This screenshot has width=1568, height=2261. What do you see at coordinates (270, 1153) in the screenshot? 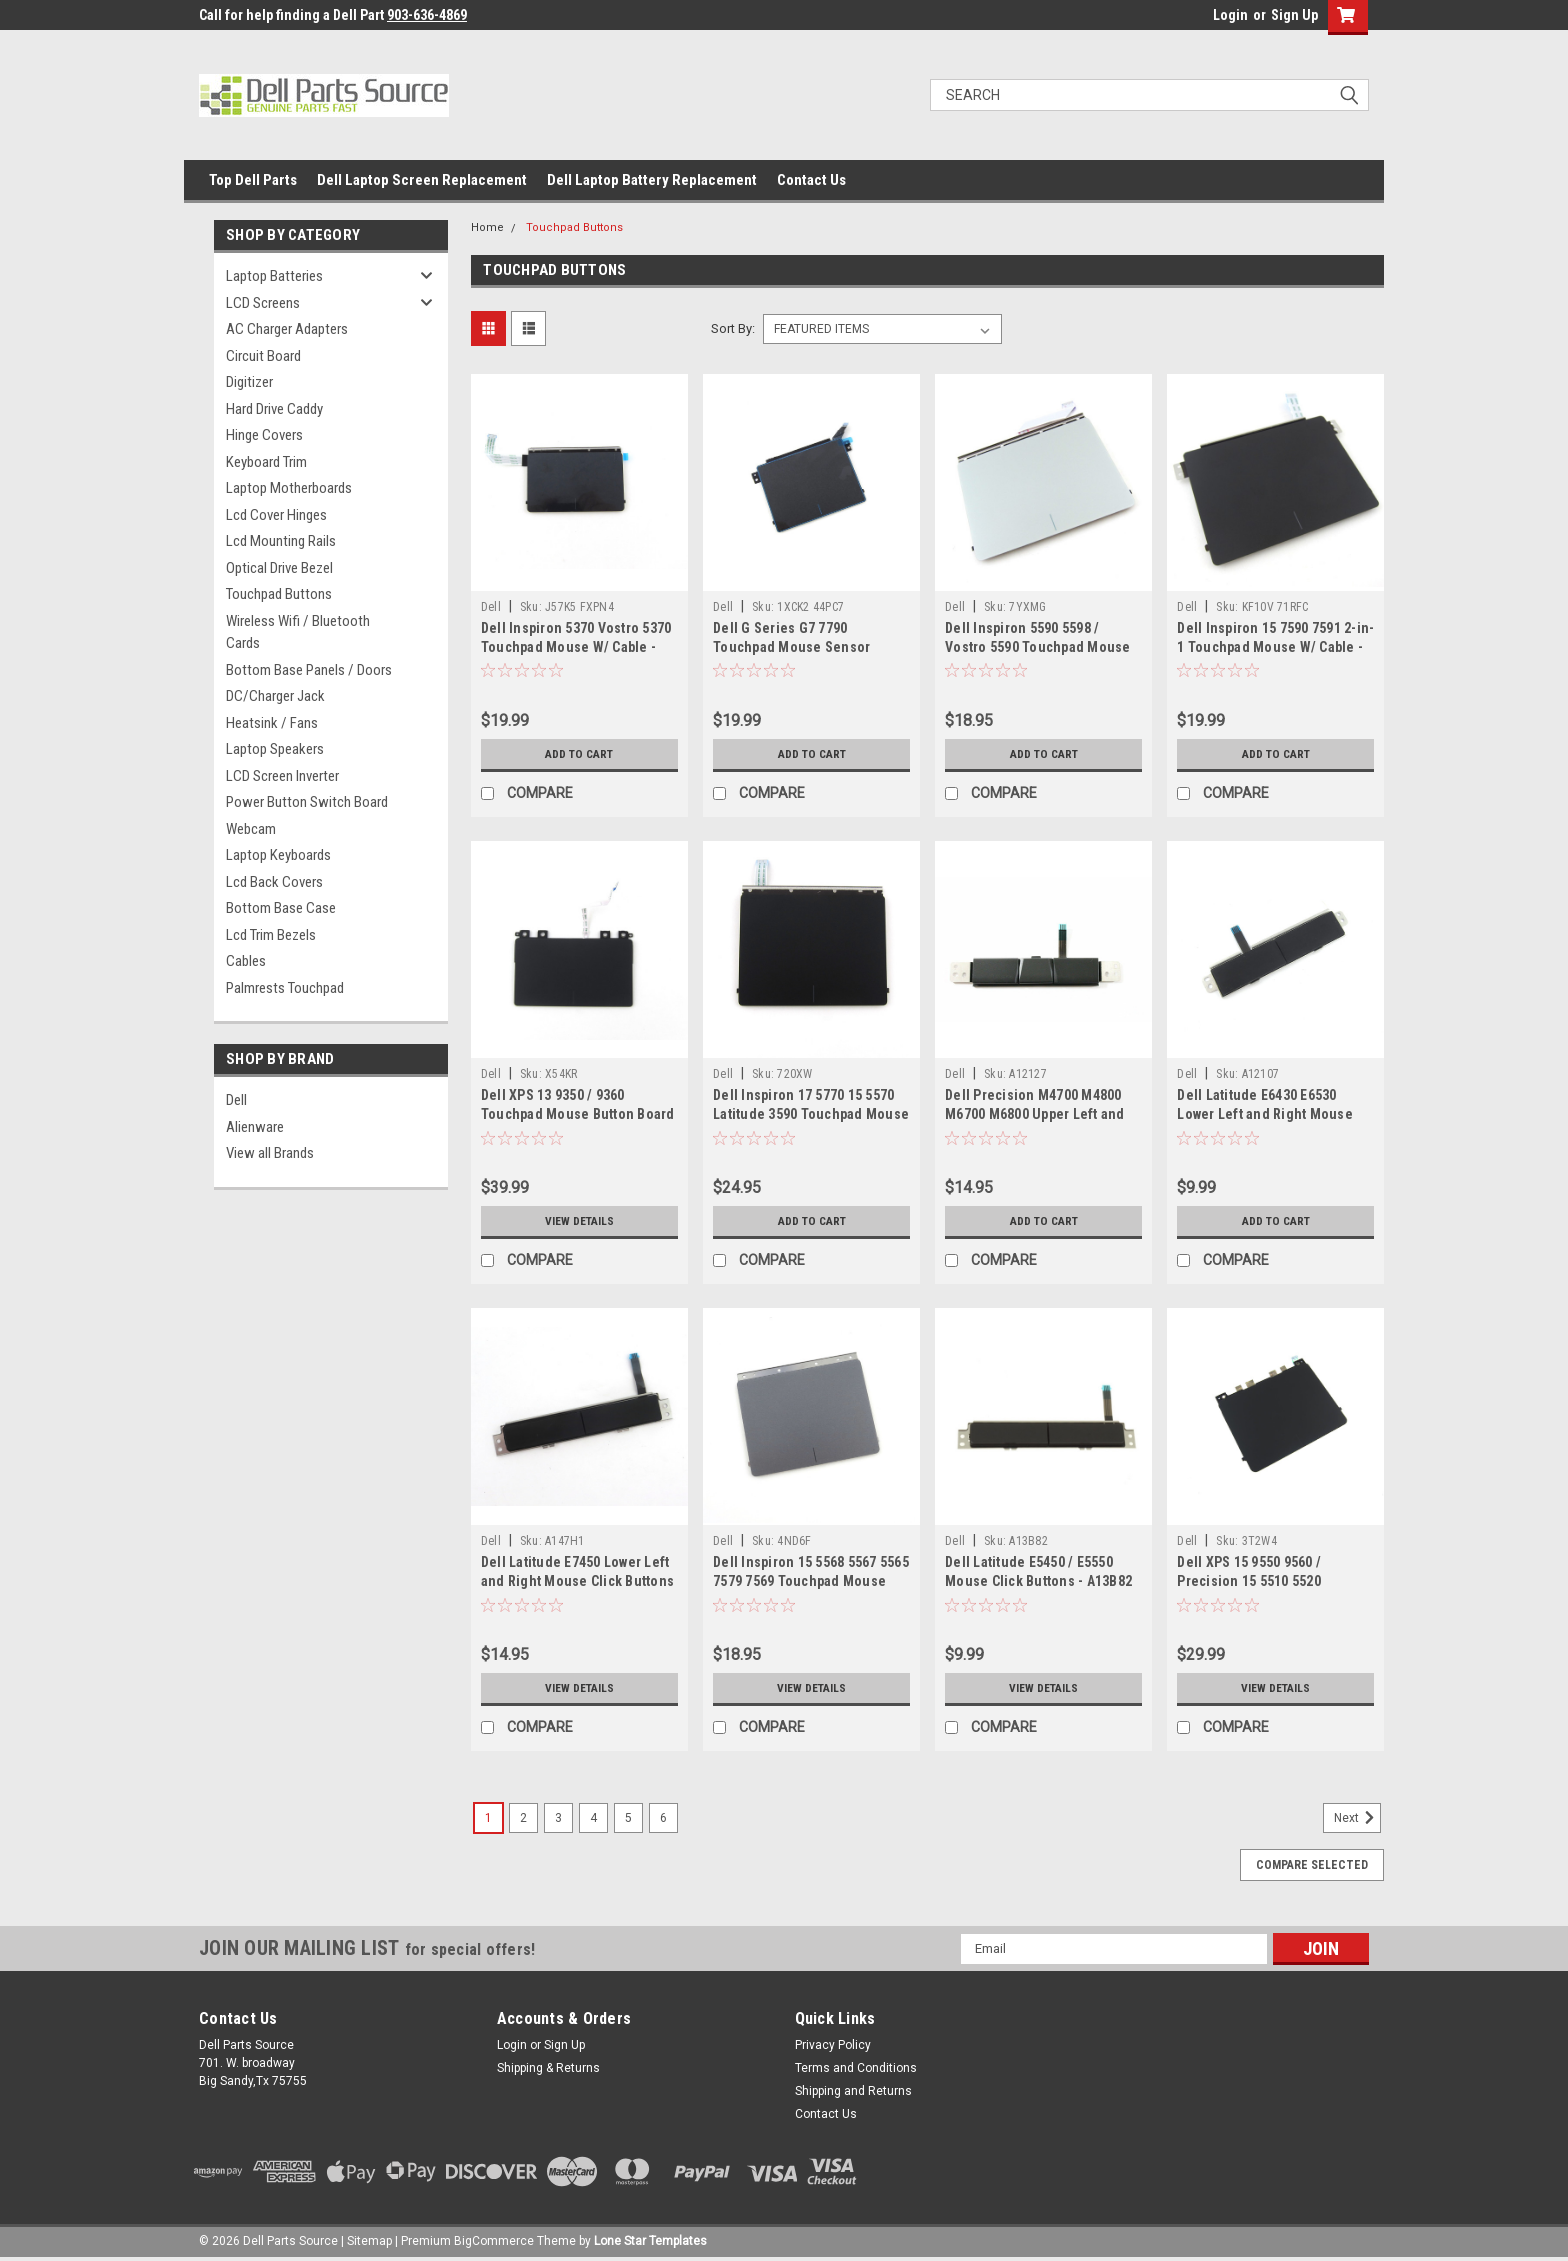
I see `View all Brands` at bounding box center [270, 1153].